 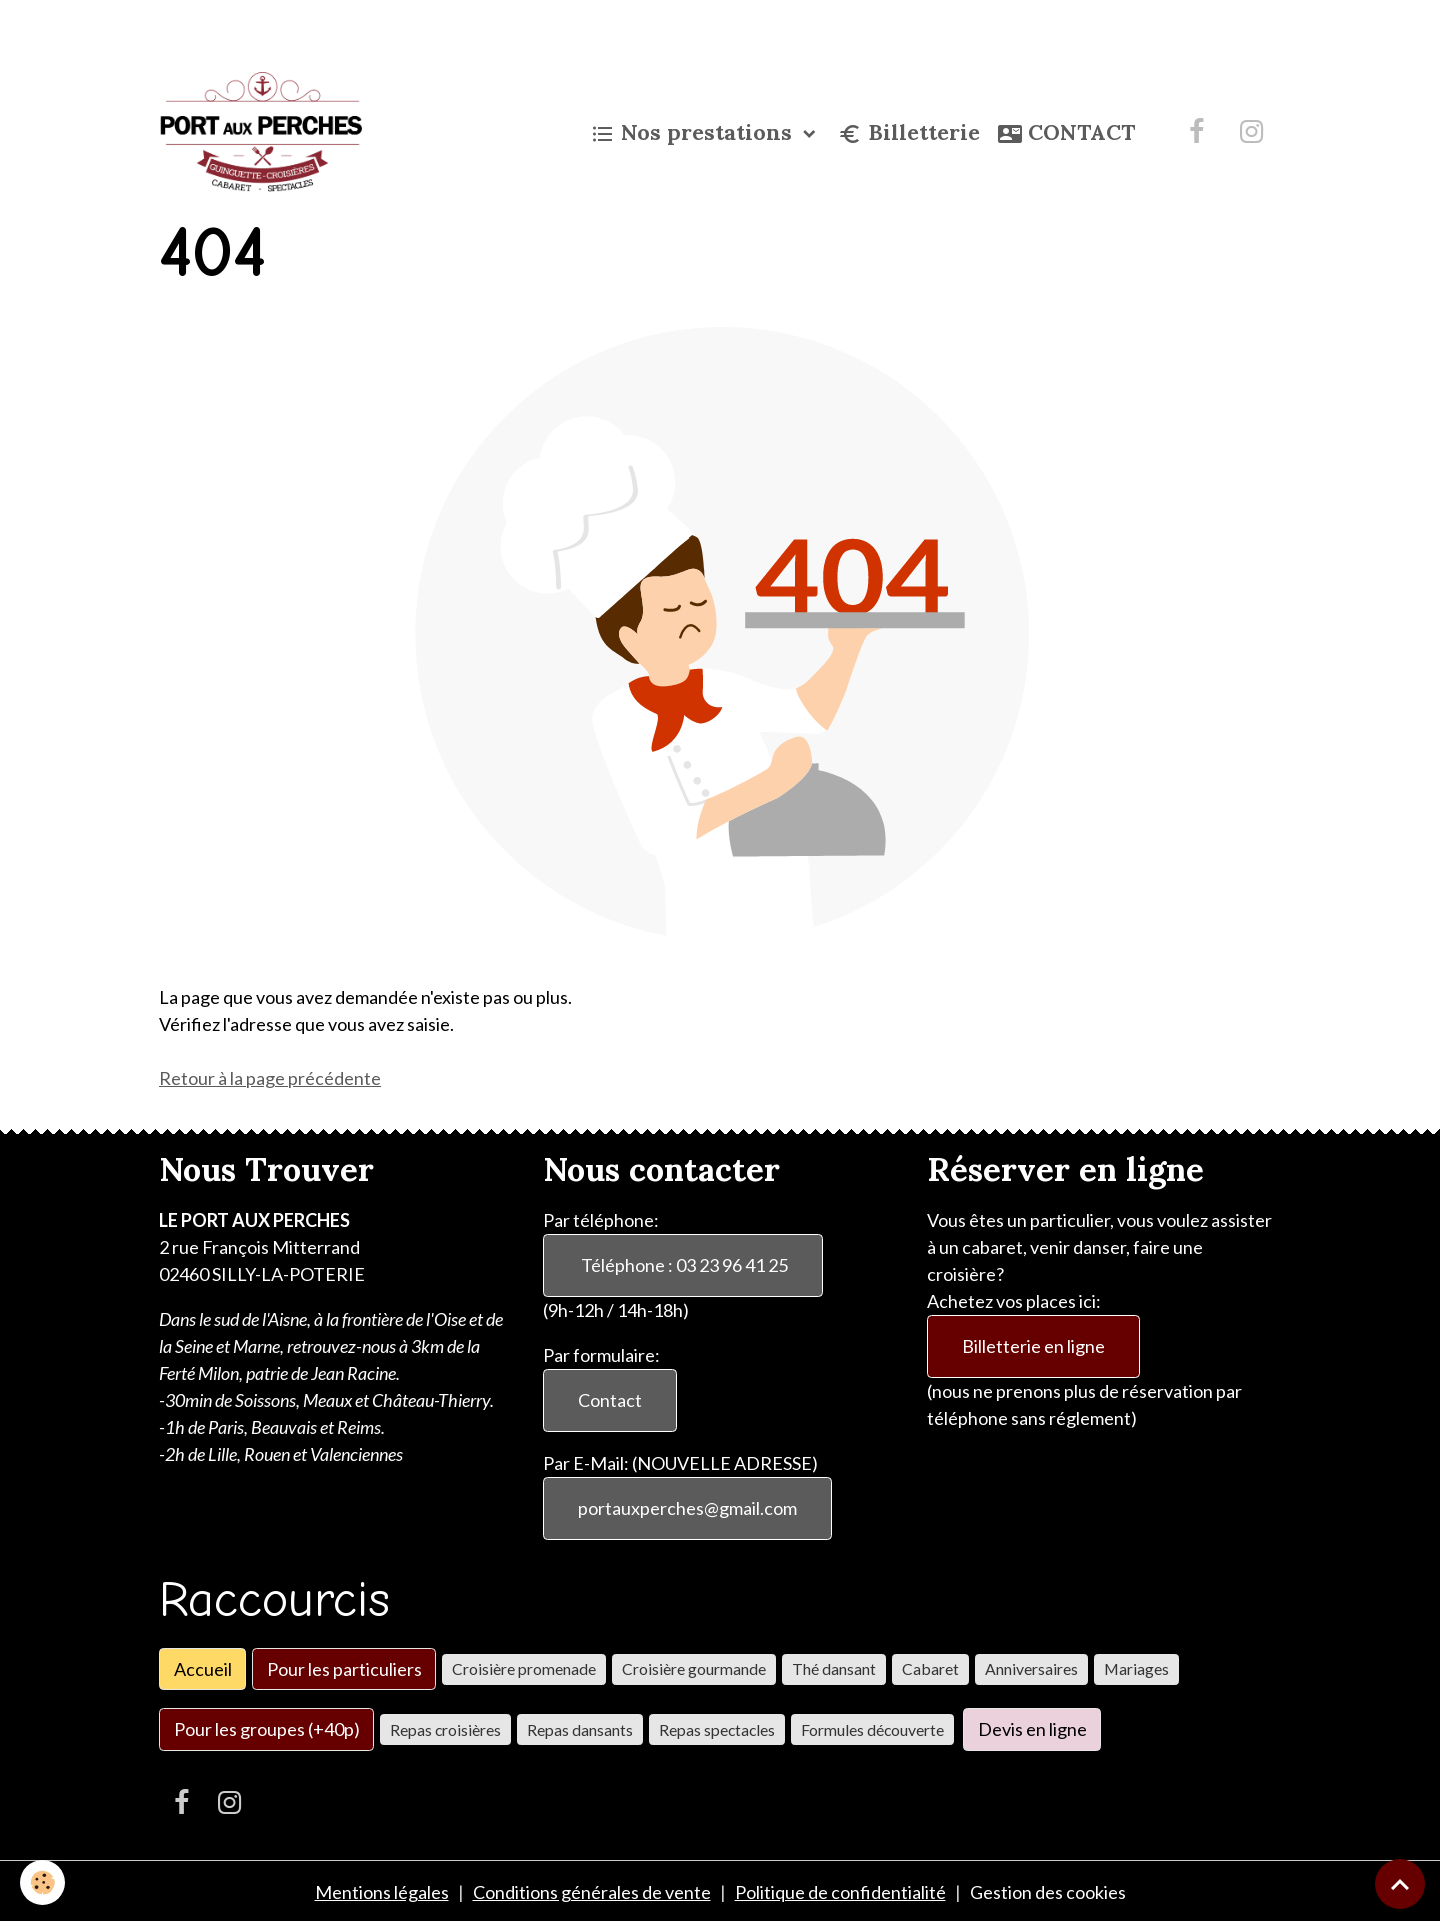 What do you see at coordinates (580, 1729) in the screenshot?
I see `Repas dansants` at bounding box center [580, 1729].